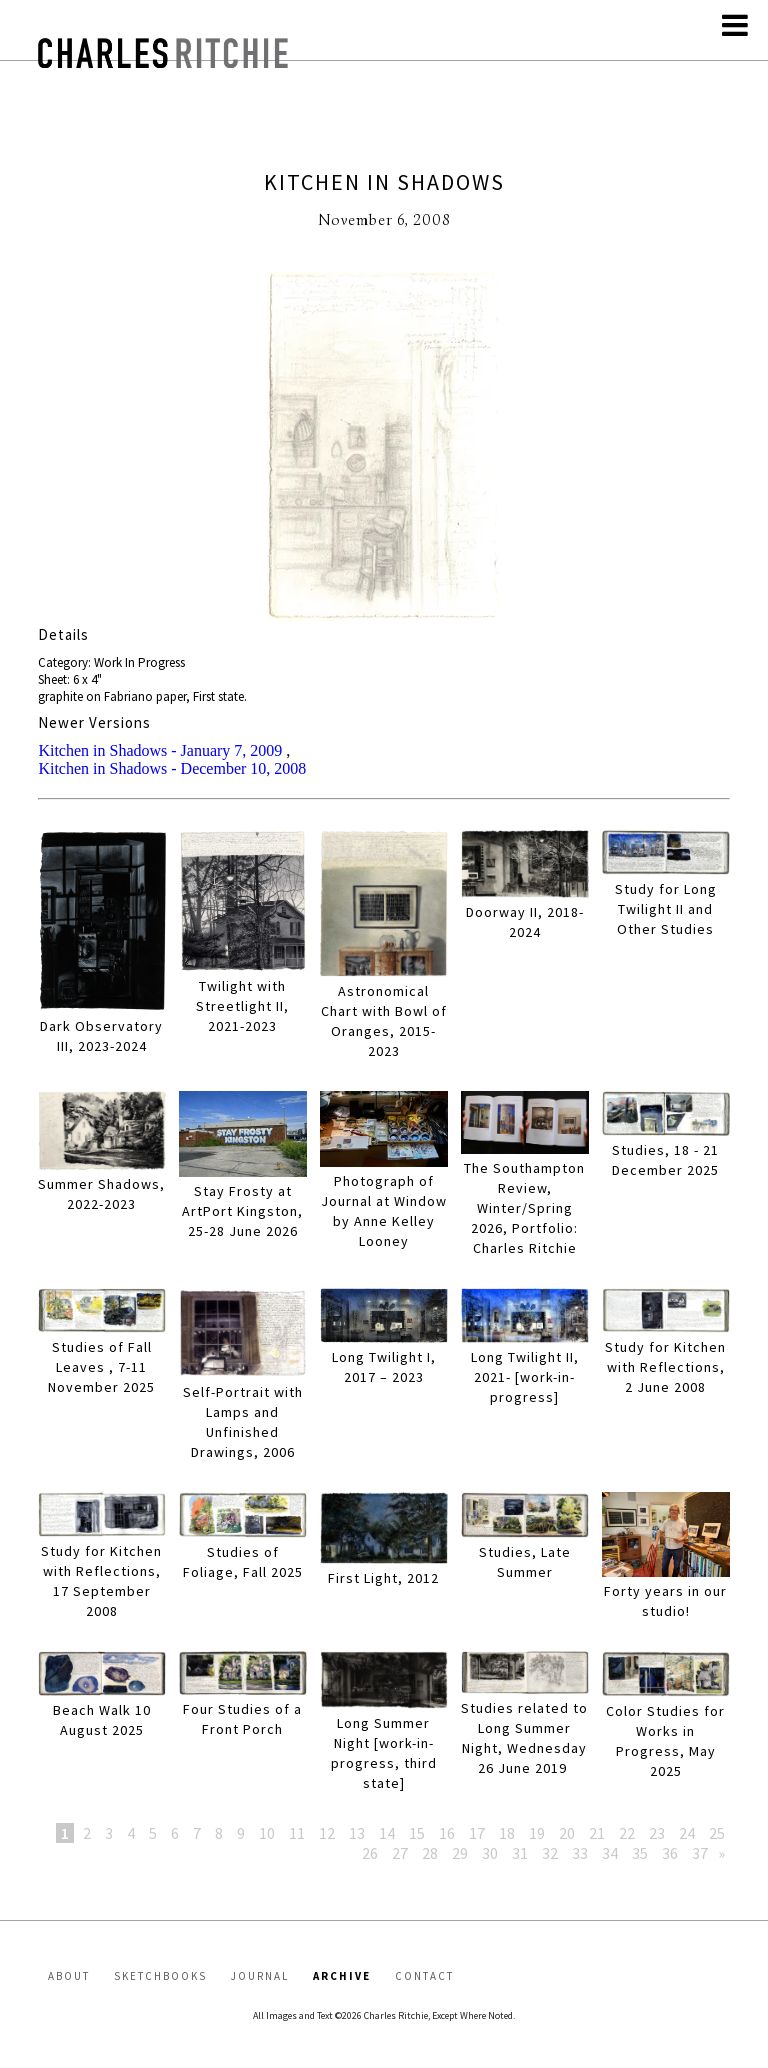 The image size is (768, 2068). I want to click on 34, so click(610, 1853).